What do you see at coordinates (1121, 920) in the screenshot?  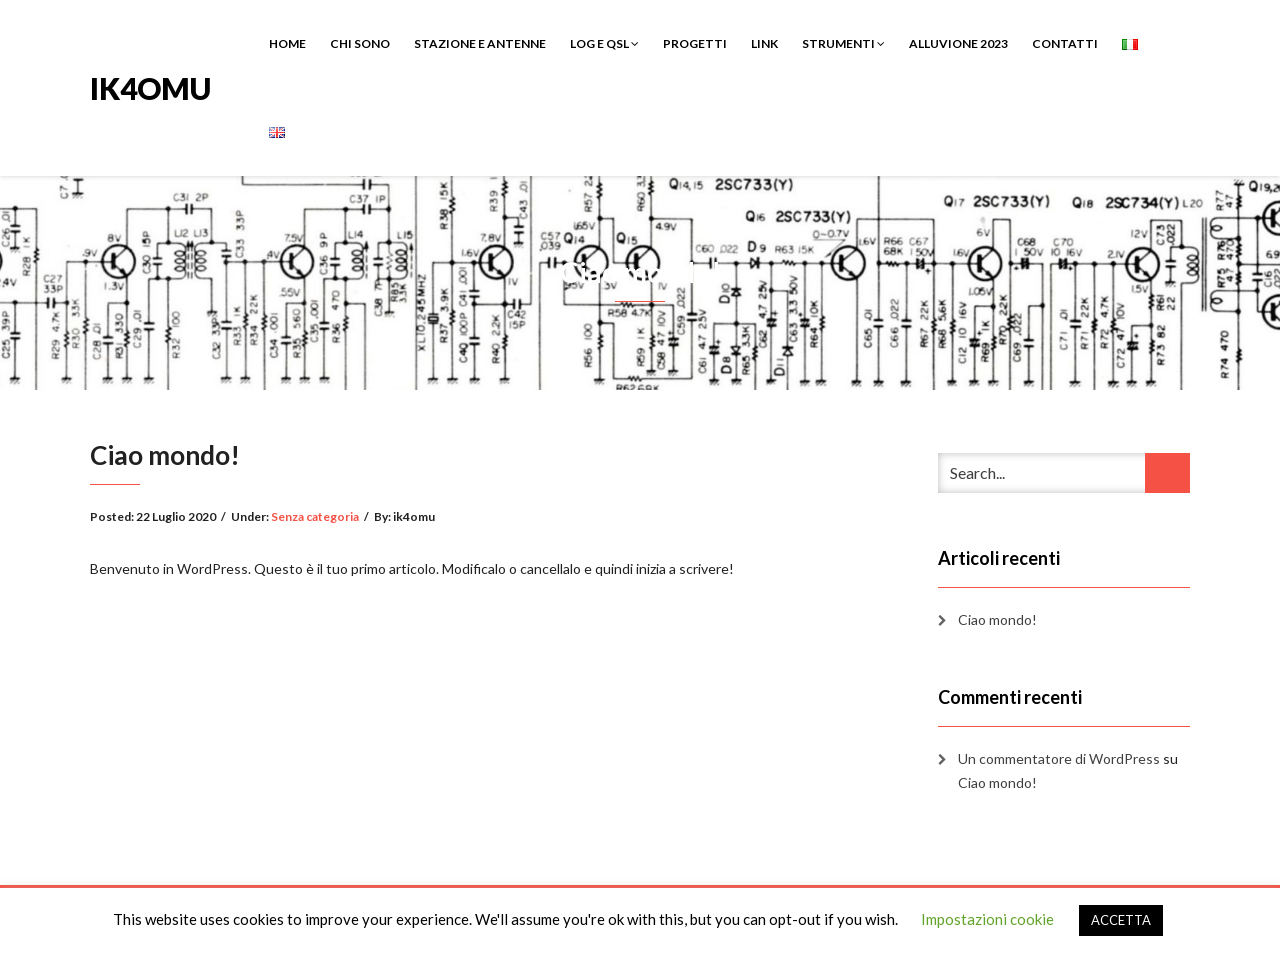 I see `ACCETTA [button]` at bounding box center [1121, 920].